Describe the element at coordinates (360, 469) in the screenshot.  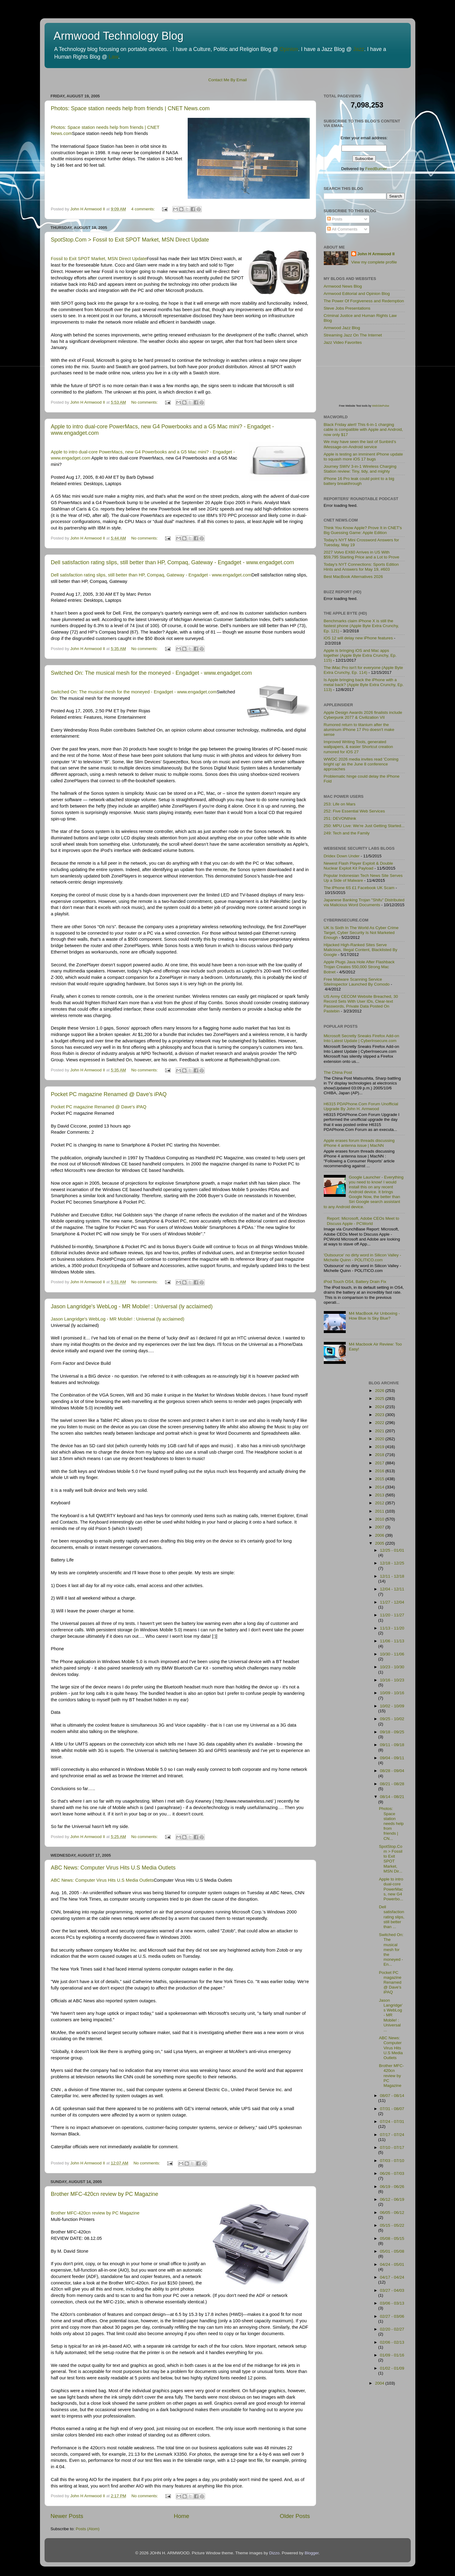
I see `Journey SWIV 3-in-1 Wireless Charging Station review: Tiny, tidy, and mighty` at that location.